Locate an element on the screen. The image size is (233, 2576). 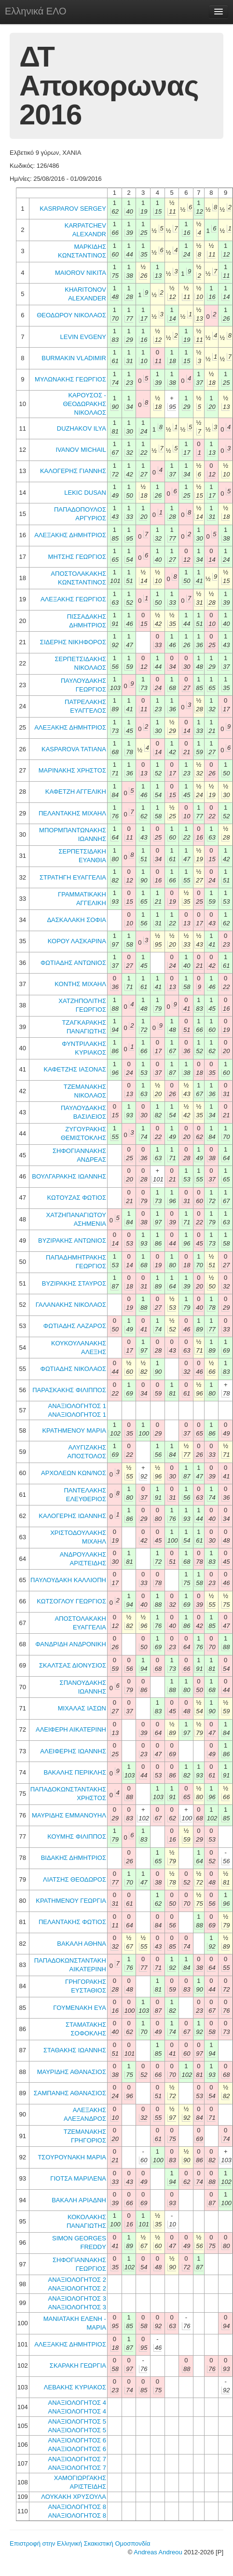
ΣΚΑΡΑΚΗ ΓΕΩΡΓΙΑ is located at coordinates (78, 2365).